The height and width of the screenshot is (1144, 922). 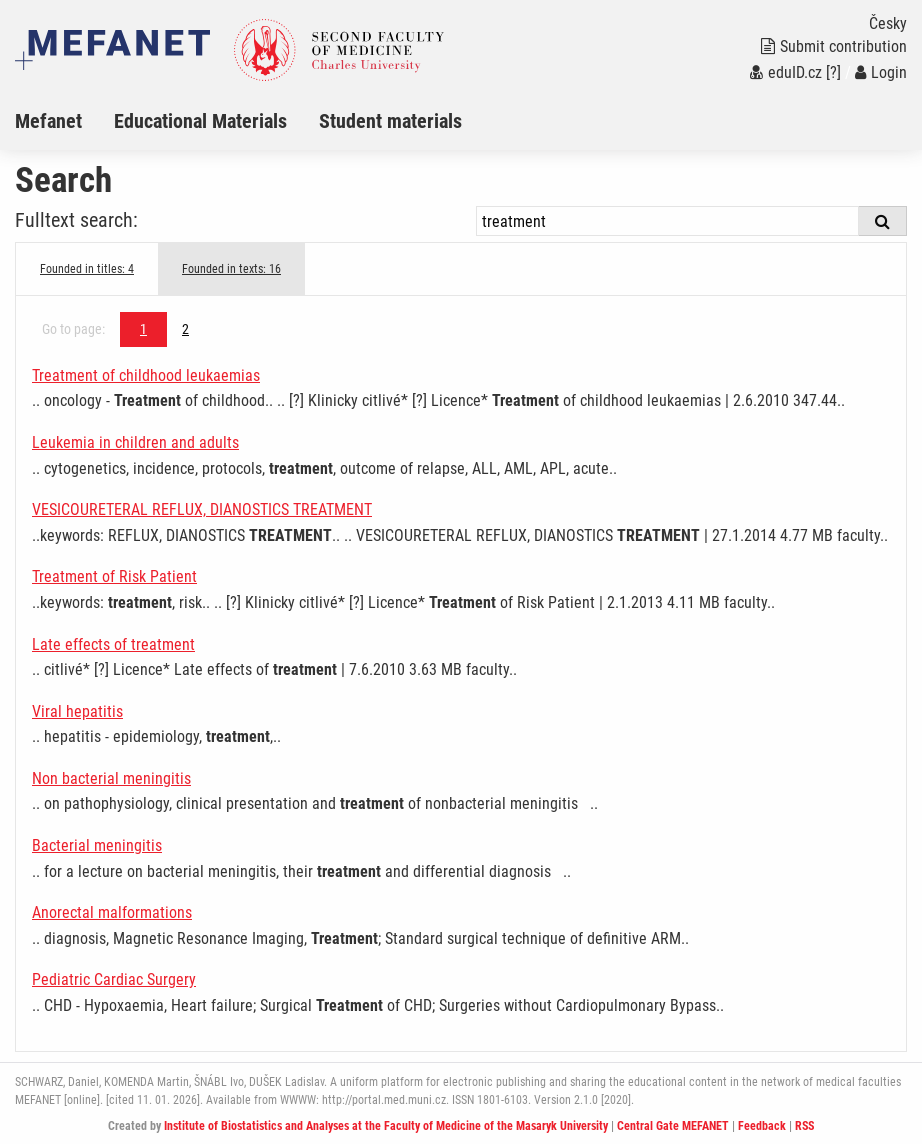 What do you see at coordinates (143, 329) in the screenshot?
I see `1 [Page 1]` at bounding box center [143, 329].